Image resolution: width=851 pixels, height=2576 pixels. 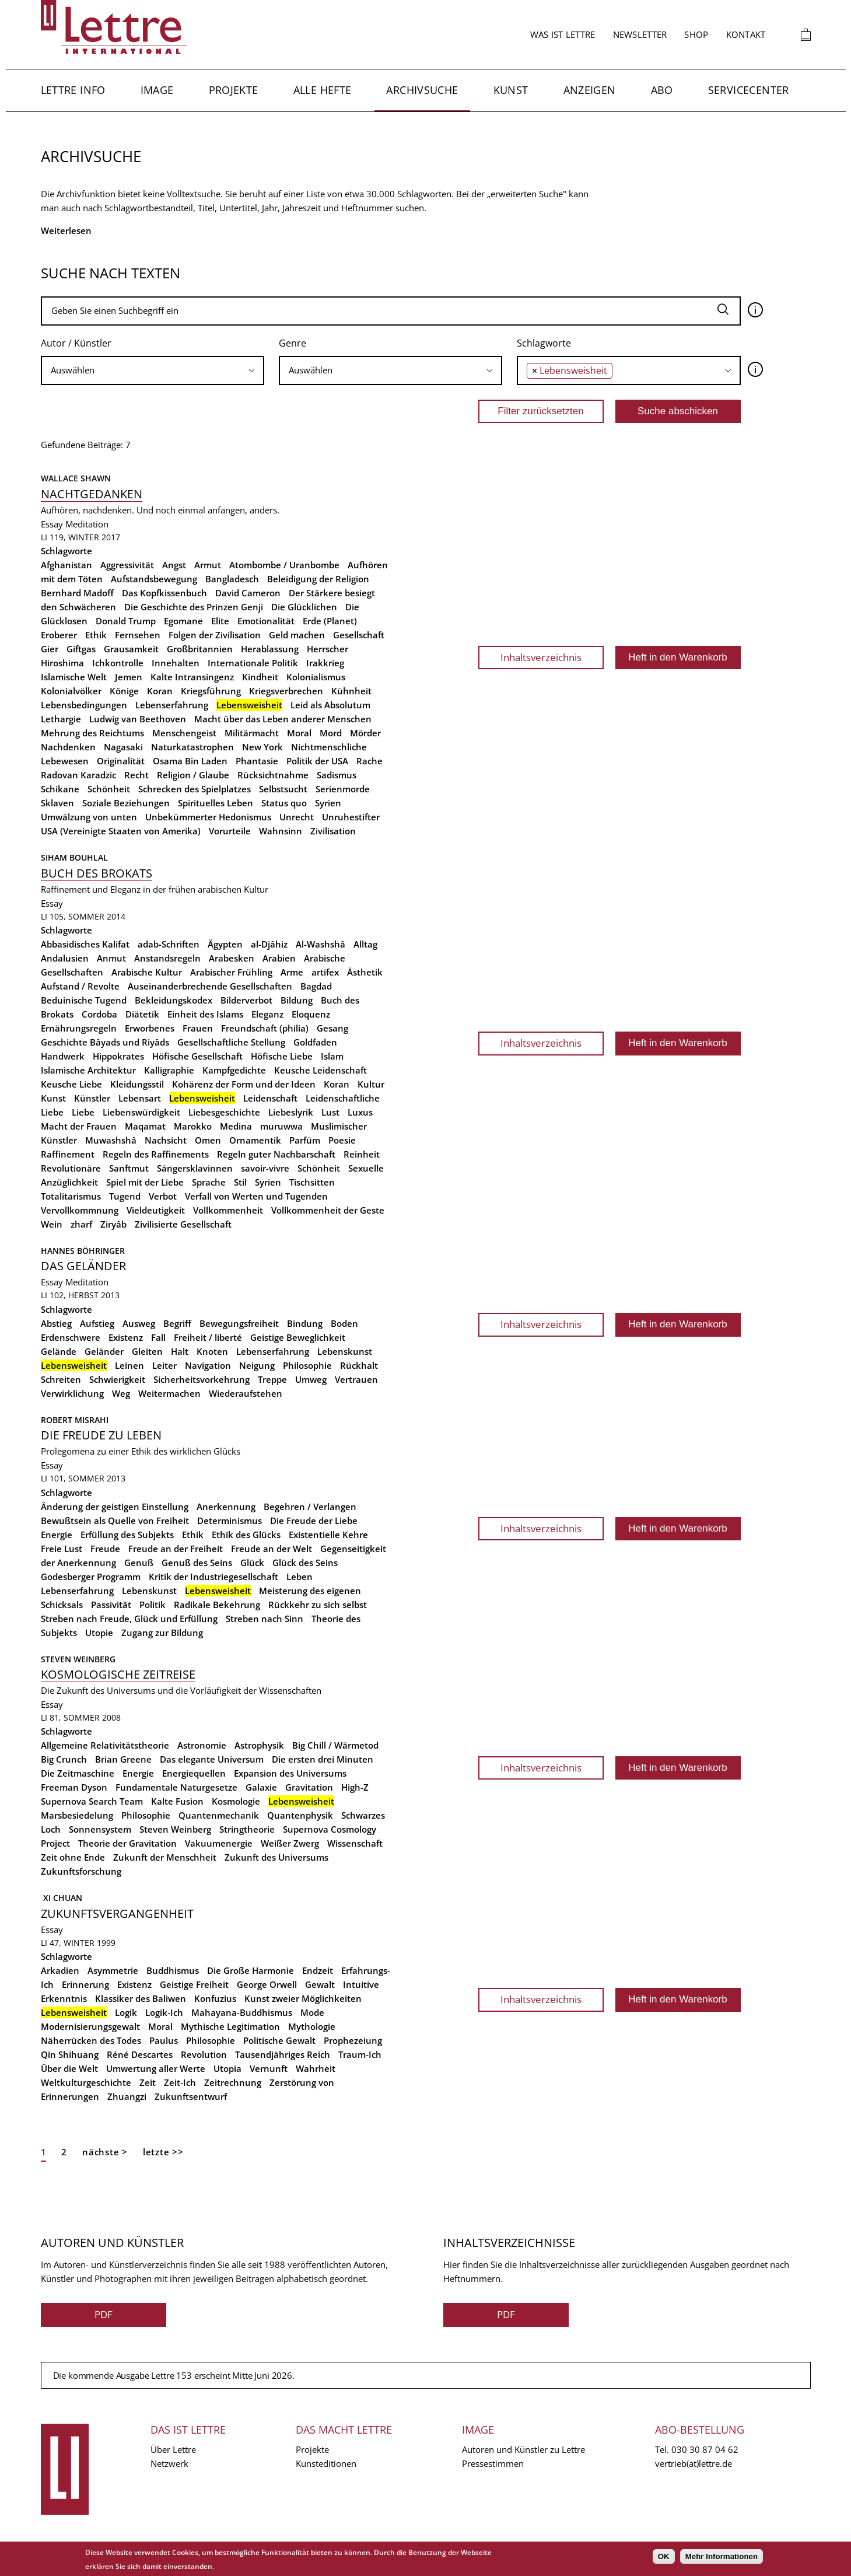 I want to click on Marsbesiedelung, so click(x=77, y=1815).